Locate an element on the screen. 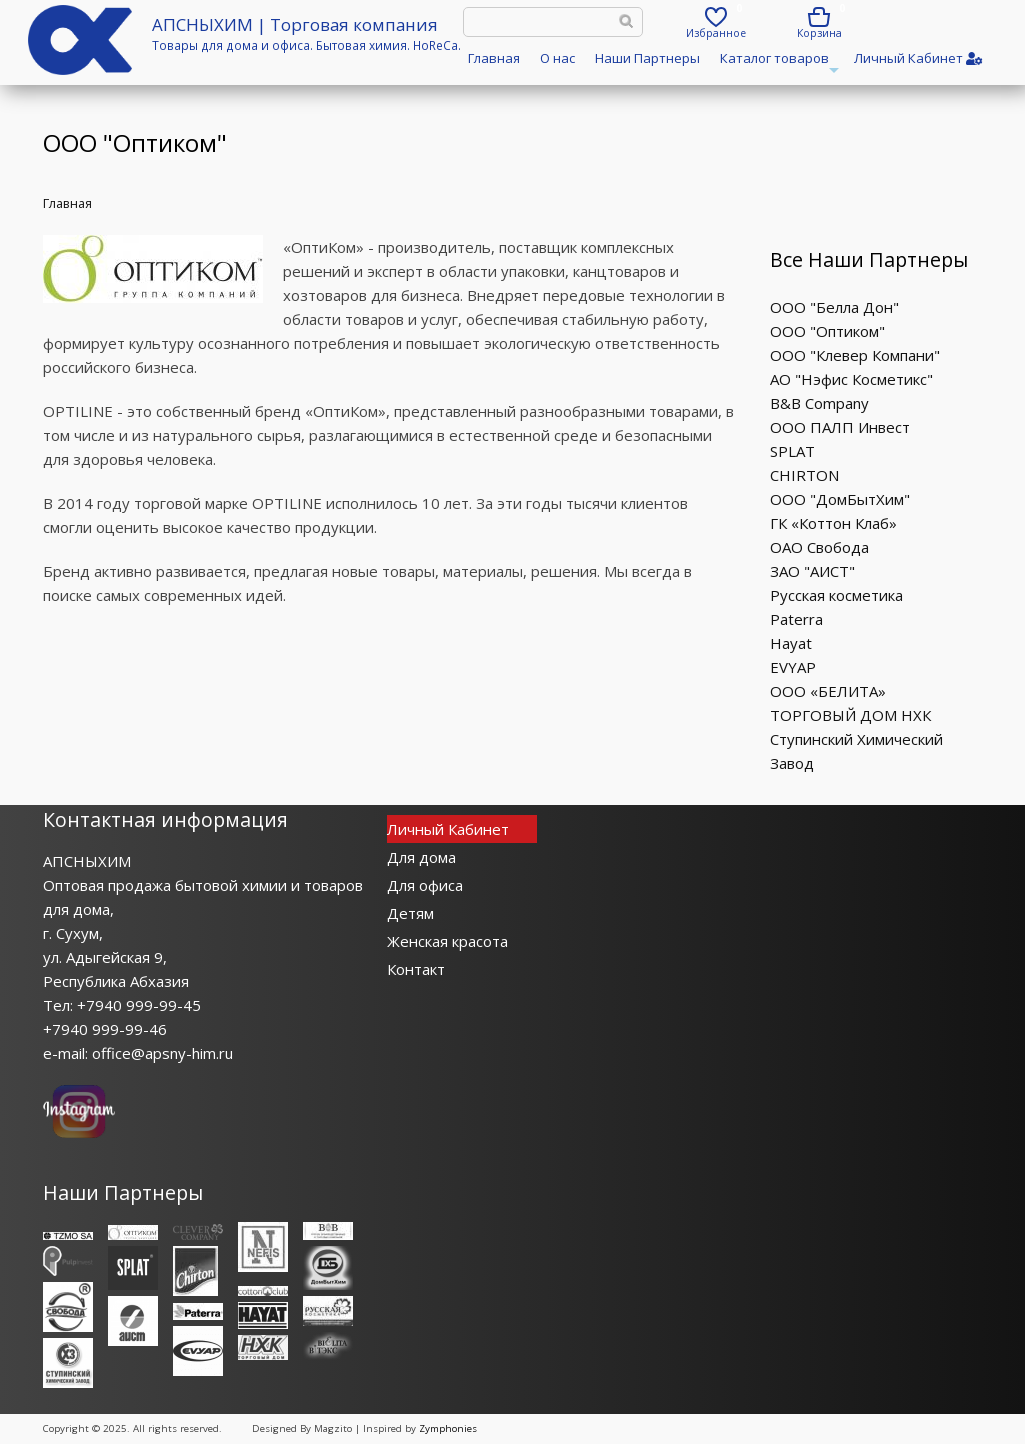  ГК «Коттон Клаб» is located at coordinates (833, 523).